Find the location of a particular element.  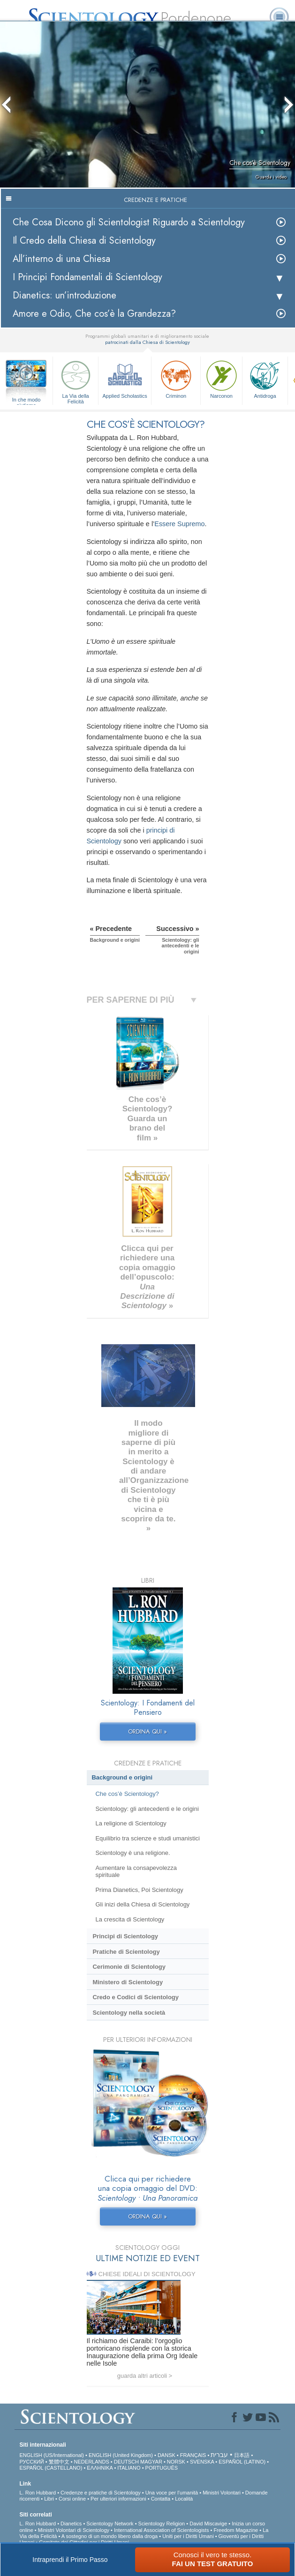

guarda altri articoli > is located at coordinates (144, 2375).